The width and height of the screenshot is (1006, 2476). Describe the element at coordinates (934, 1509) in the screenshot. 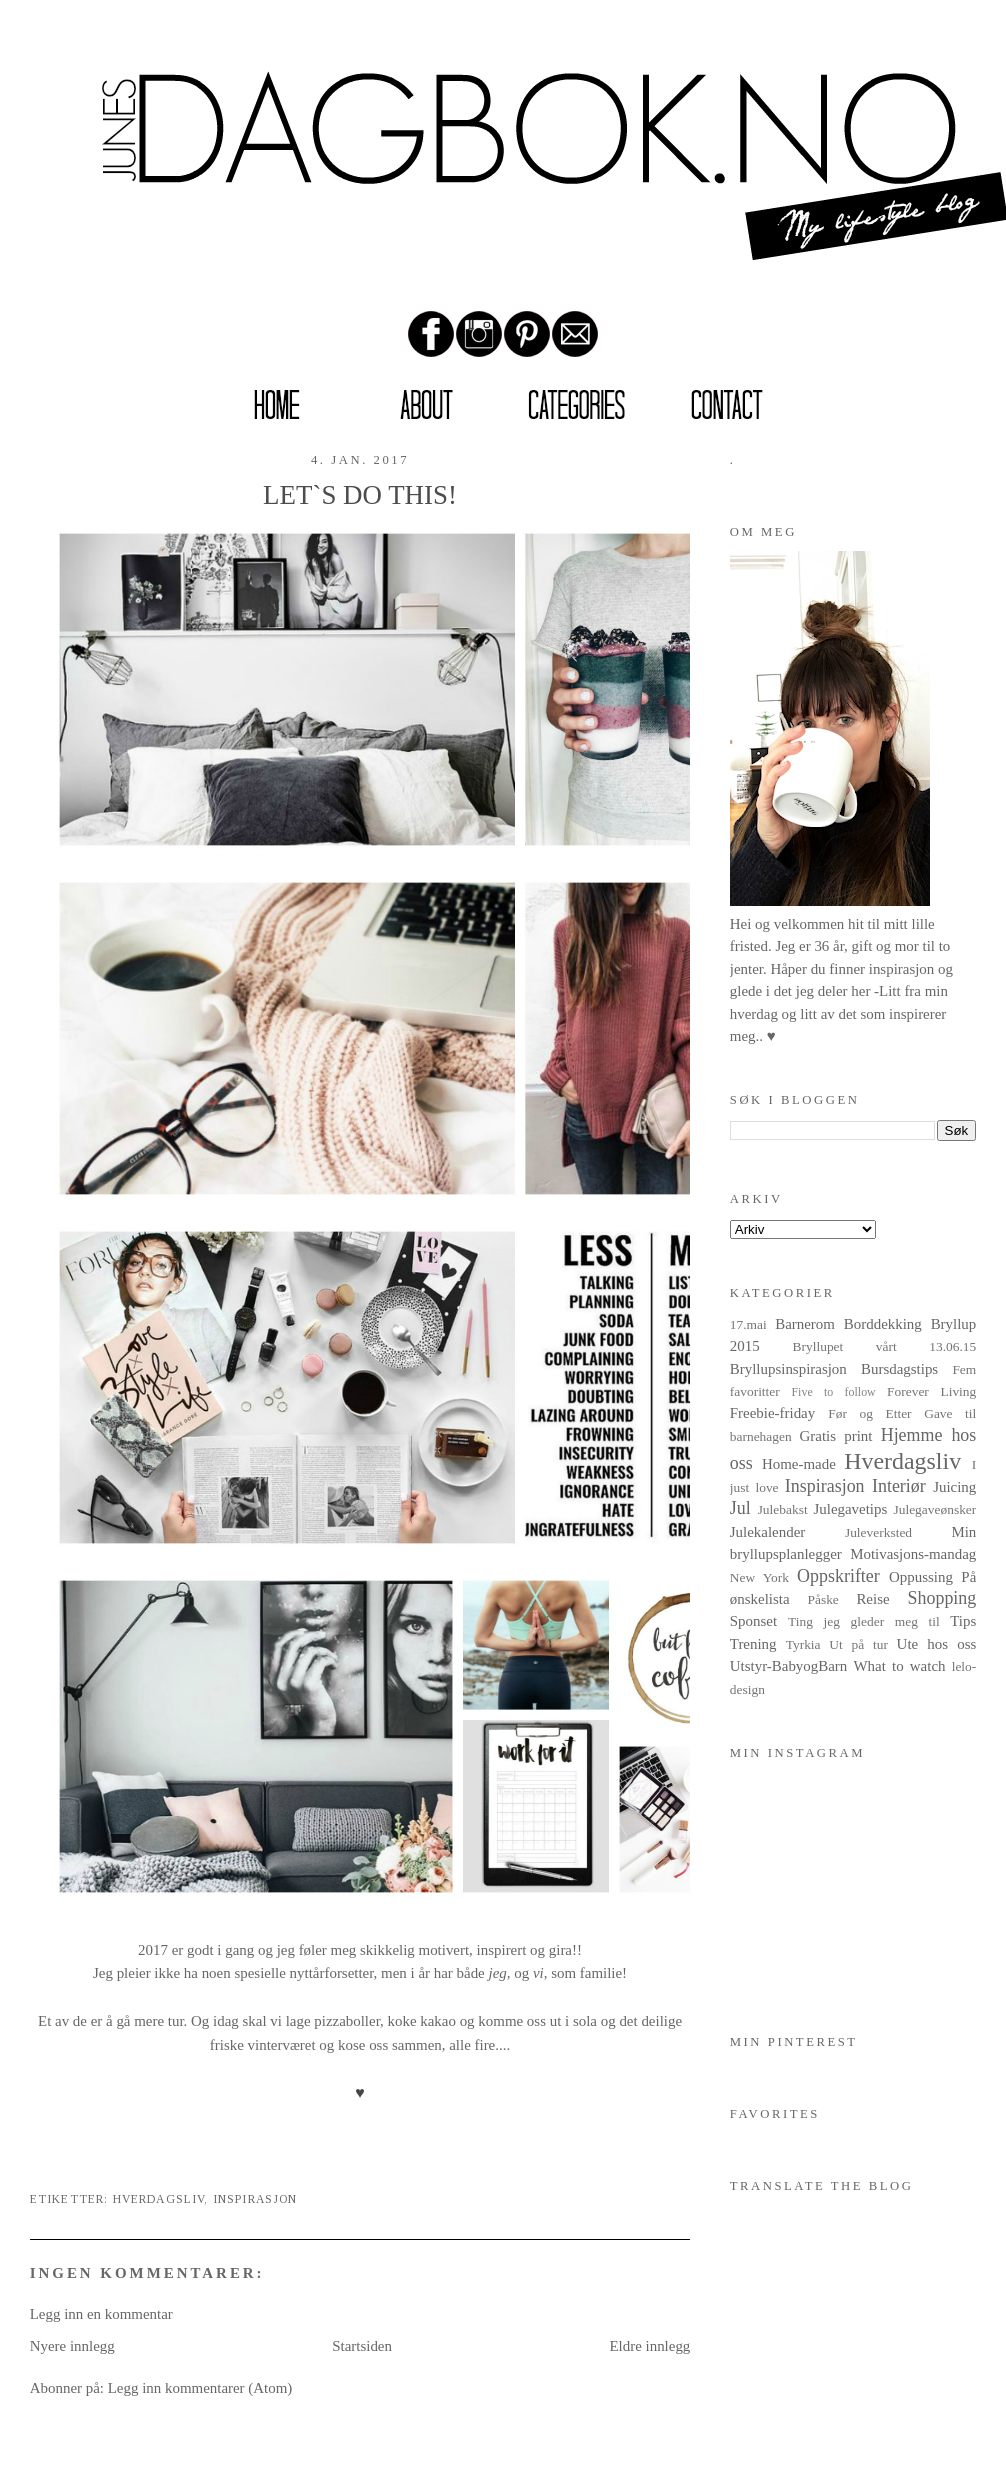

I see `Julegaveønsker` at that location.